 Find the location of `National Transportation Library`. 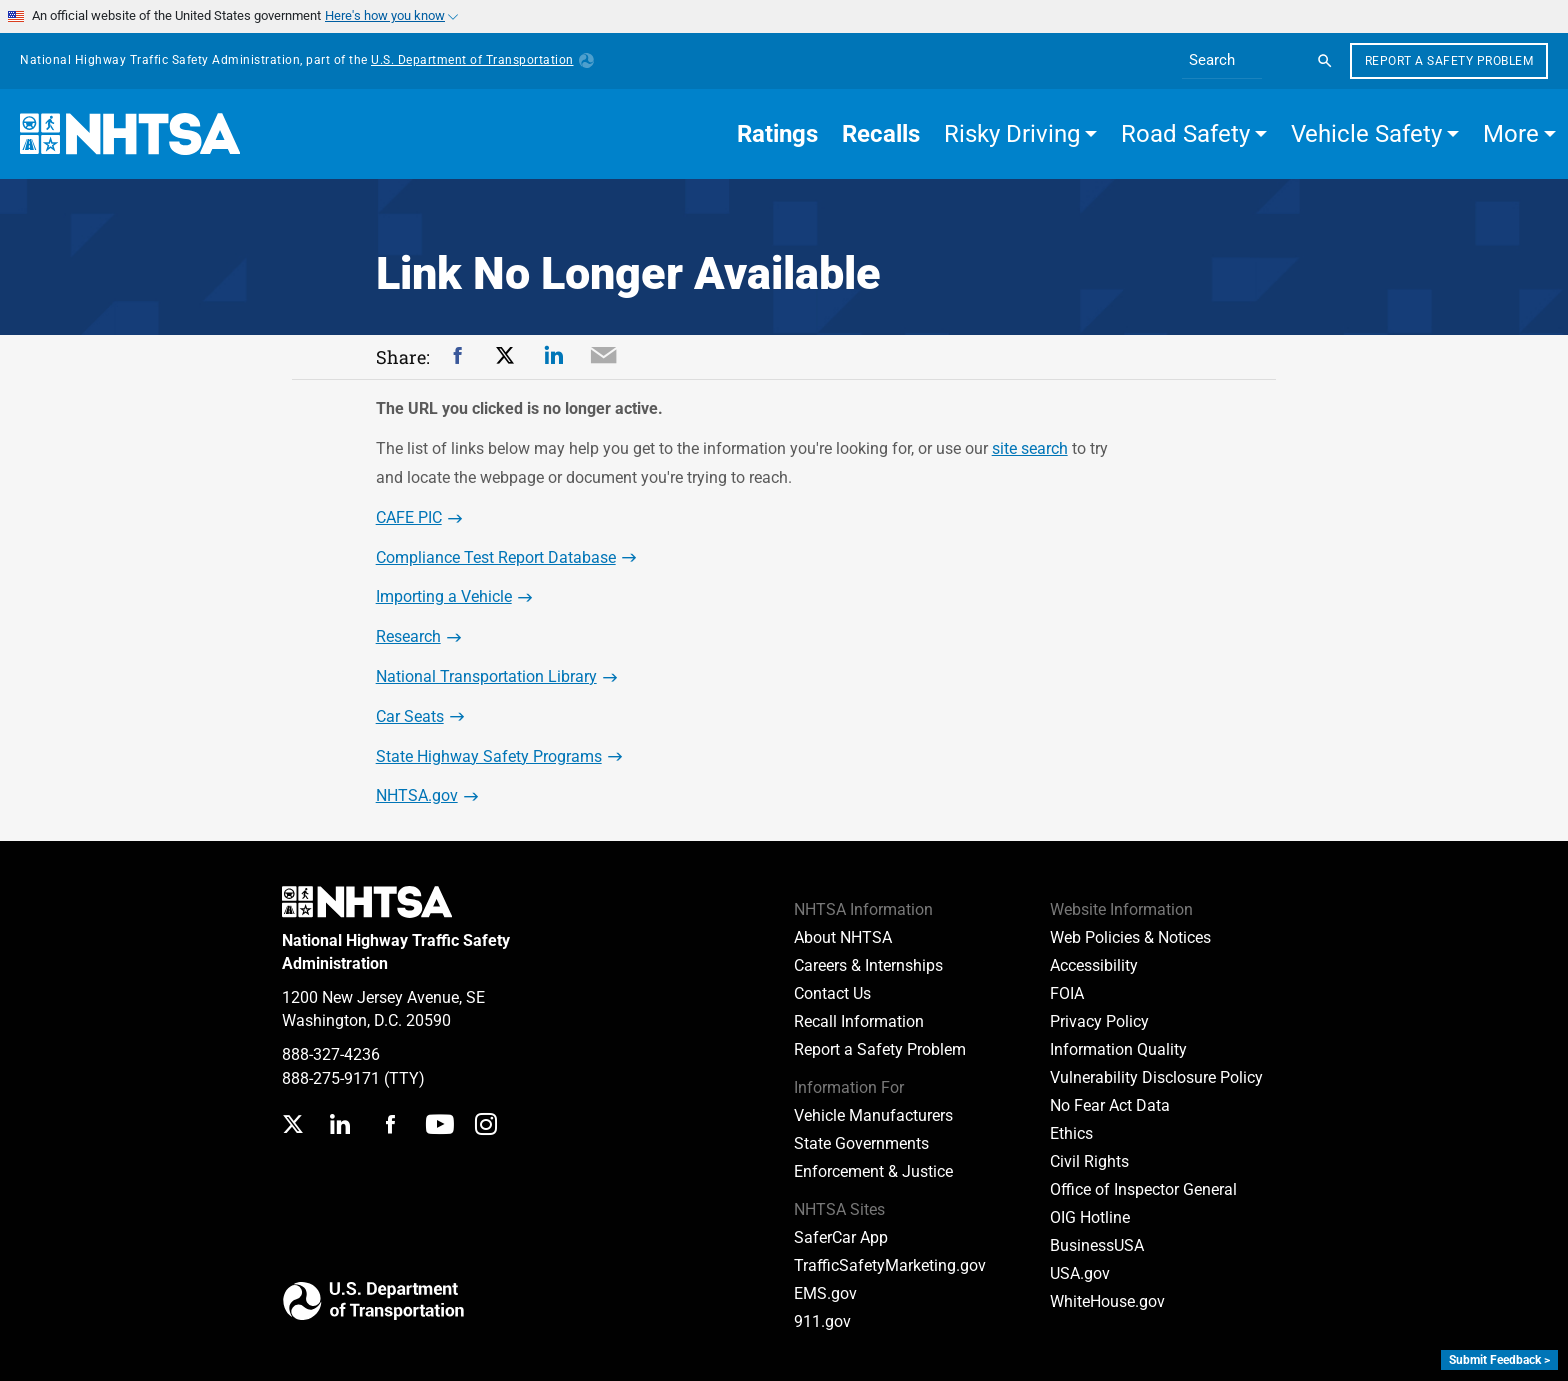

National Transportation Library is located at coordinates (486, 676).